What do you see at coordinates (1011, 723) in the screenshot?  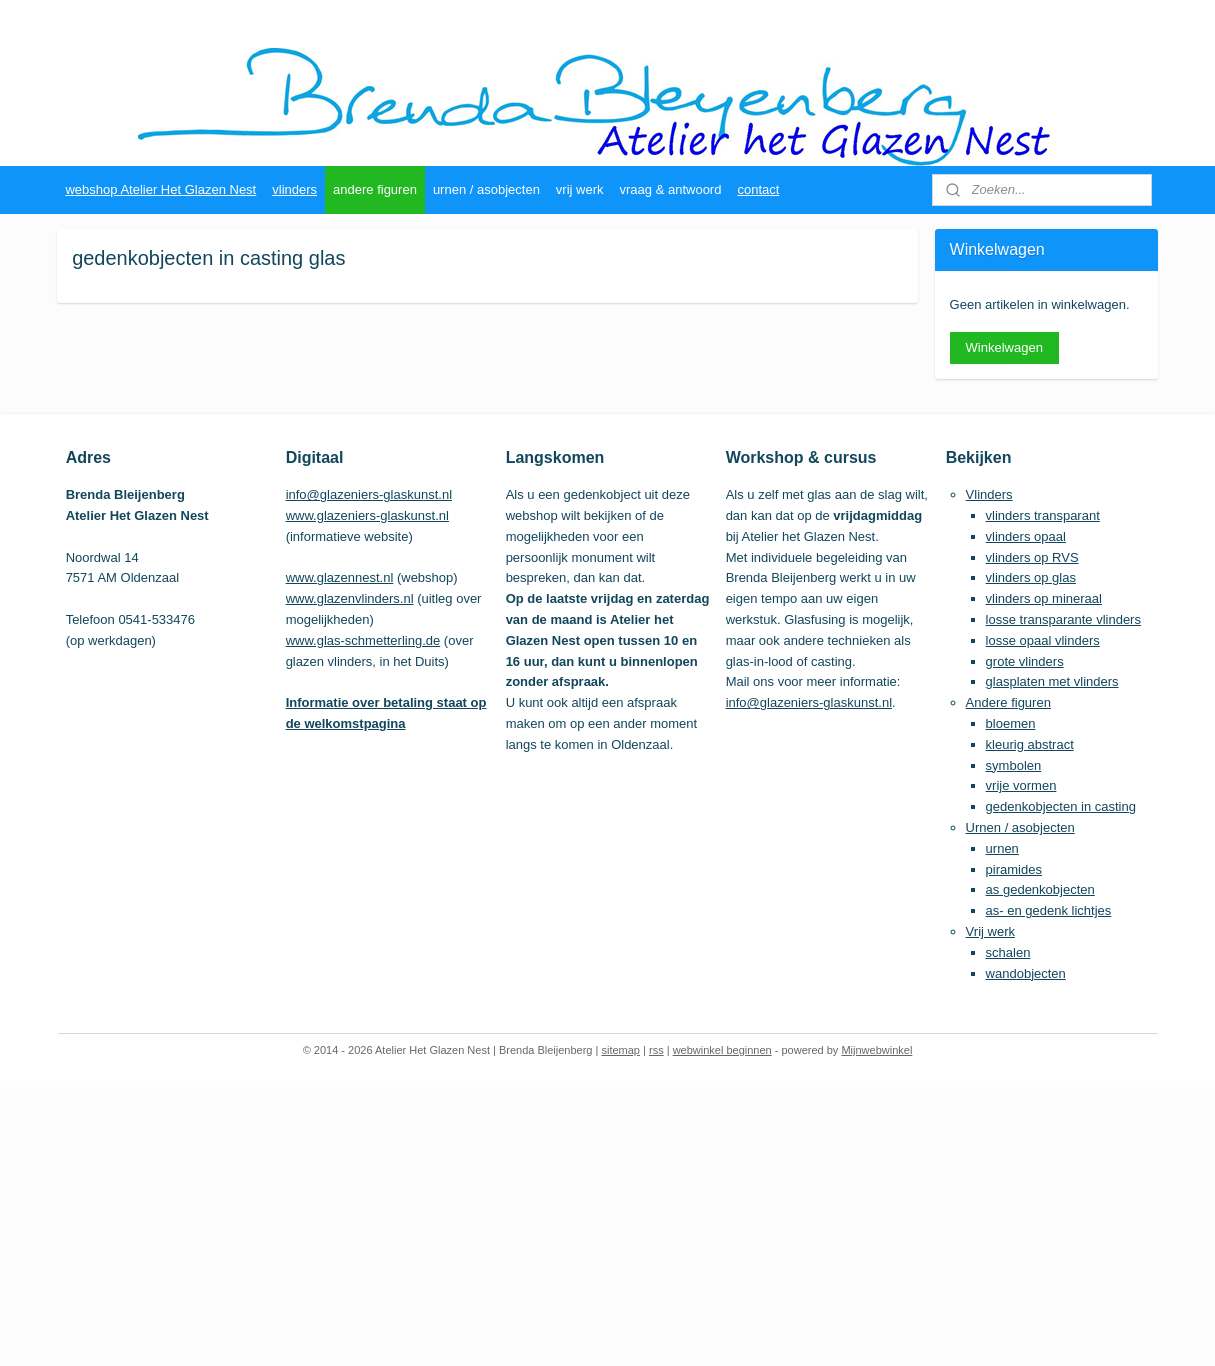 I see `bloemen` at bounding box center [1011, 723].